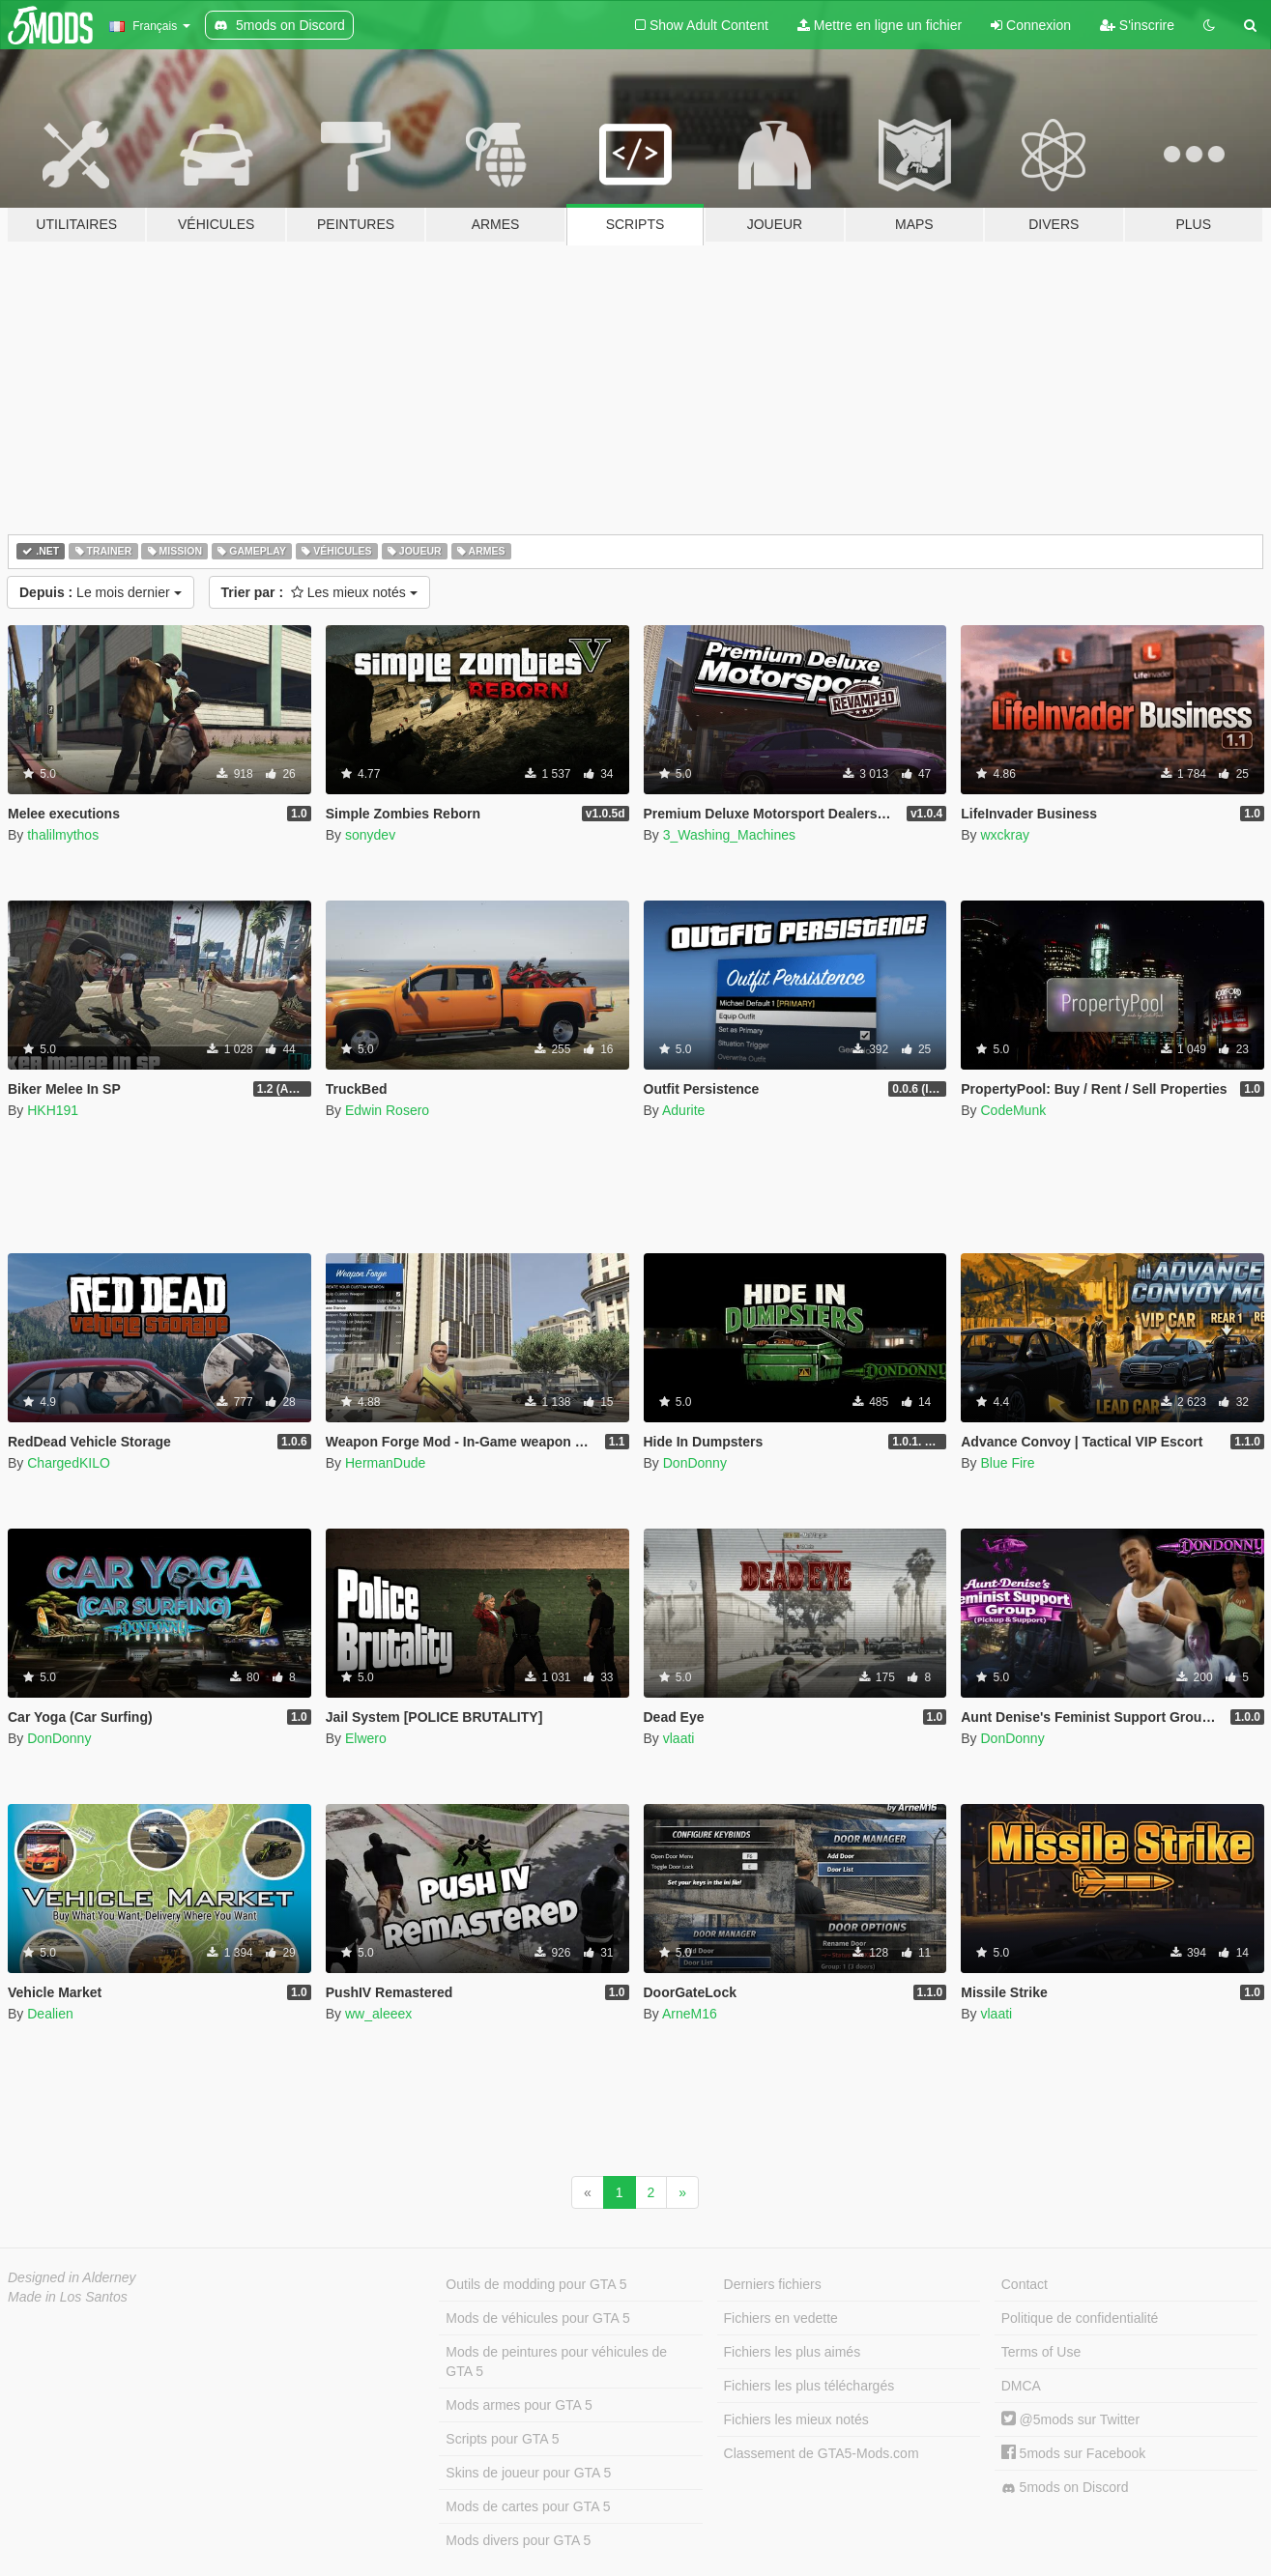  What do you see at coordinates (689, 2013) in the screenshot?
I see `ArneM16` at bounding box center [689, 2013].